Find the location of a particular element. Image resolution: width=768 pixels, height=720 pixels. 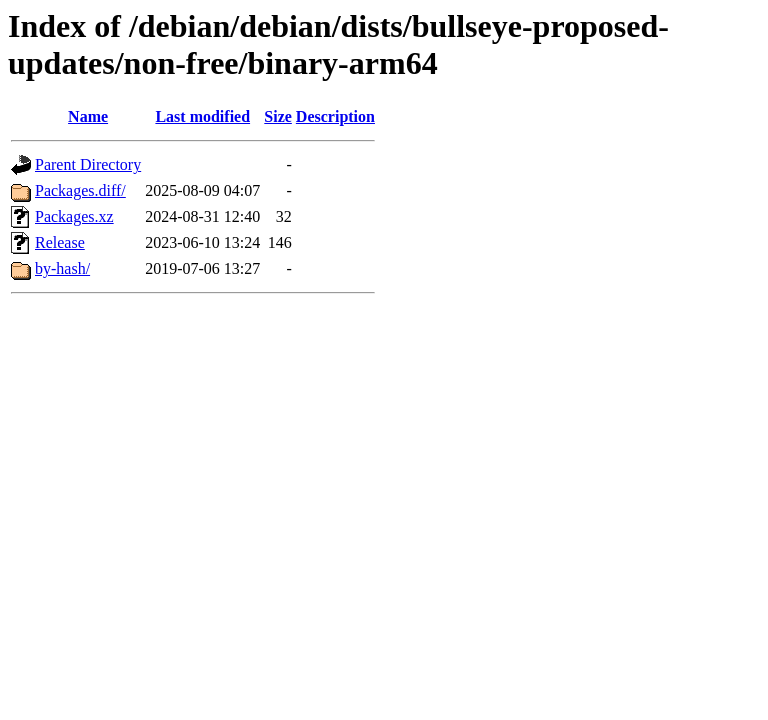

Last modified is located at coordinates (202, 116).